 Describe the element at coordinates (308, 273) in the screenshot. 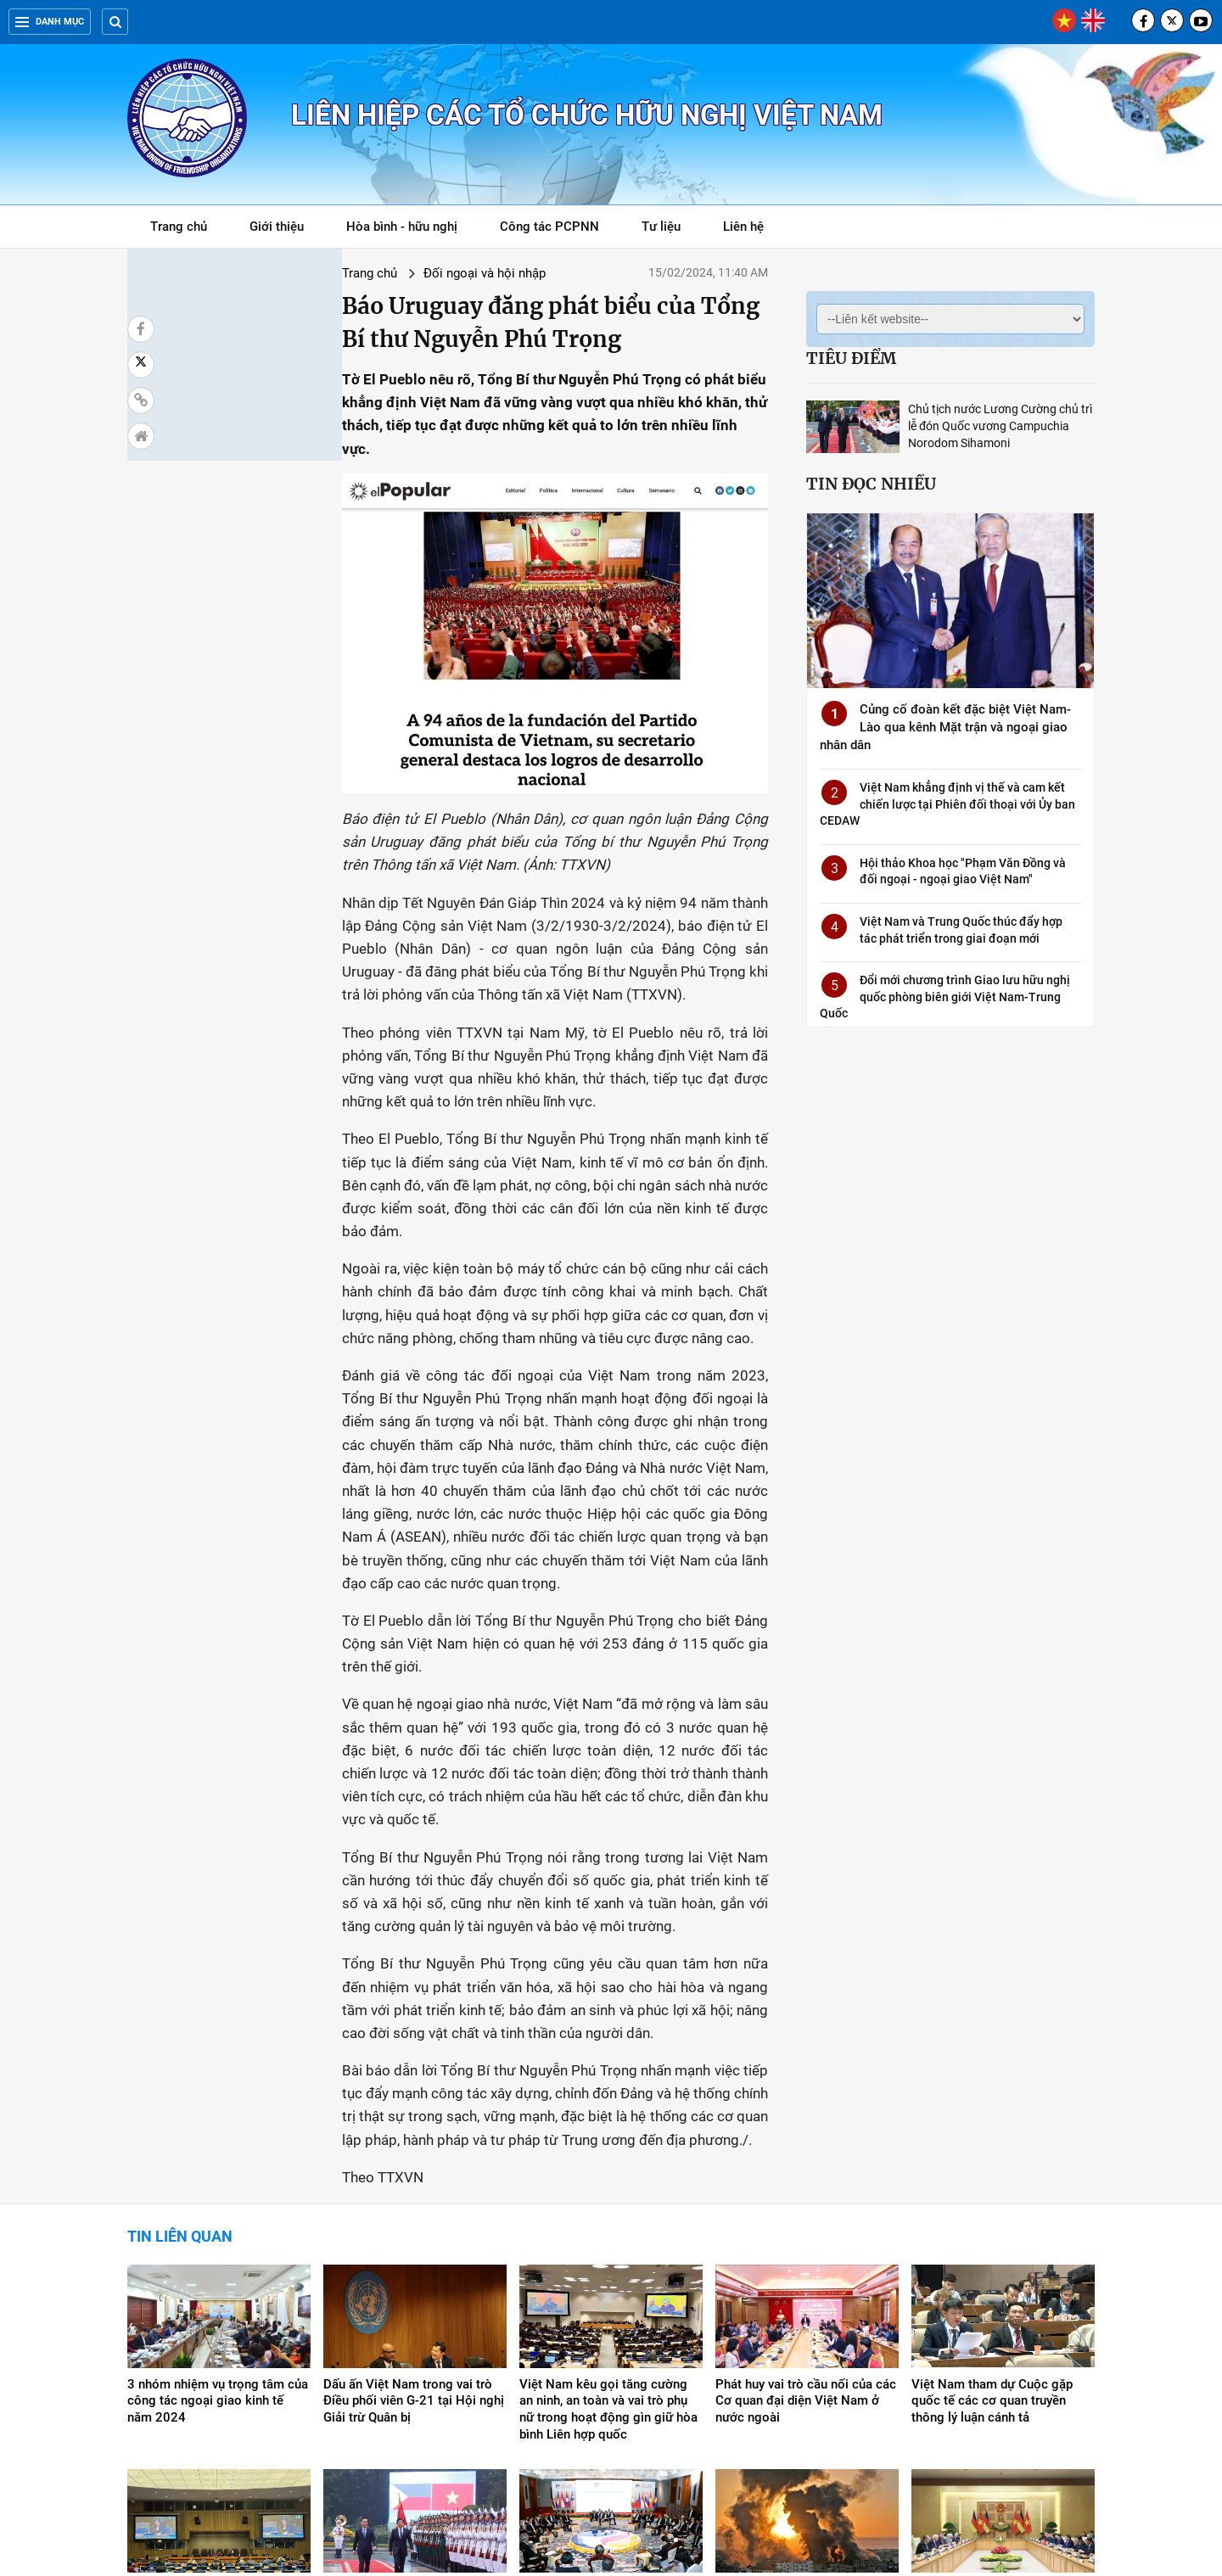

I see `Đối ngoại và hội nhập` at that location.